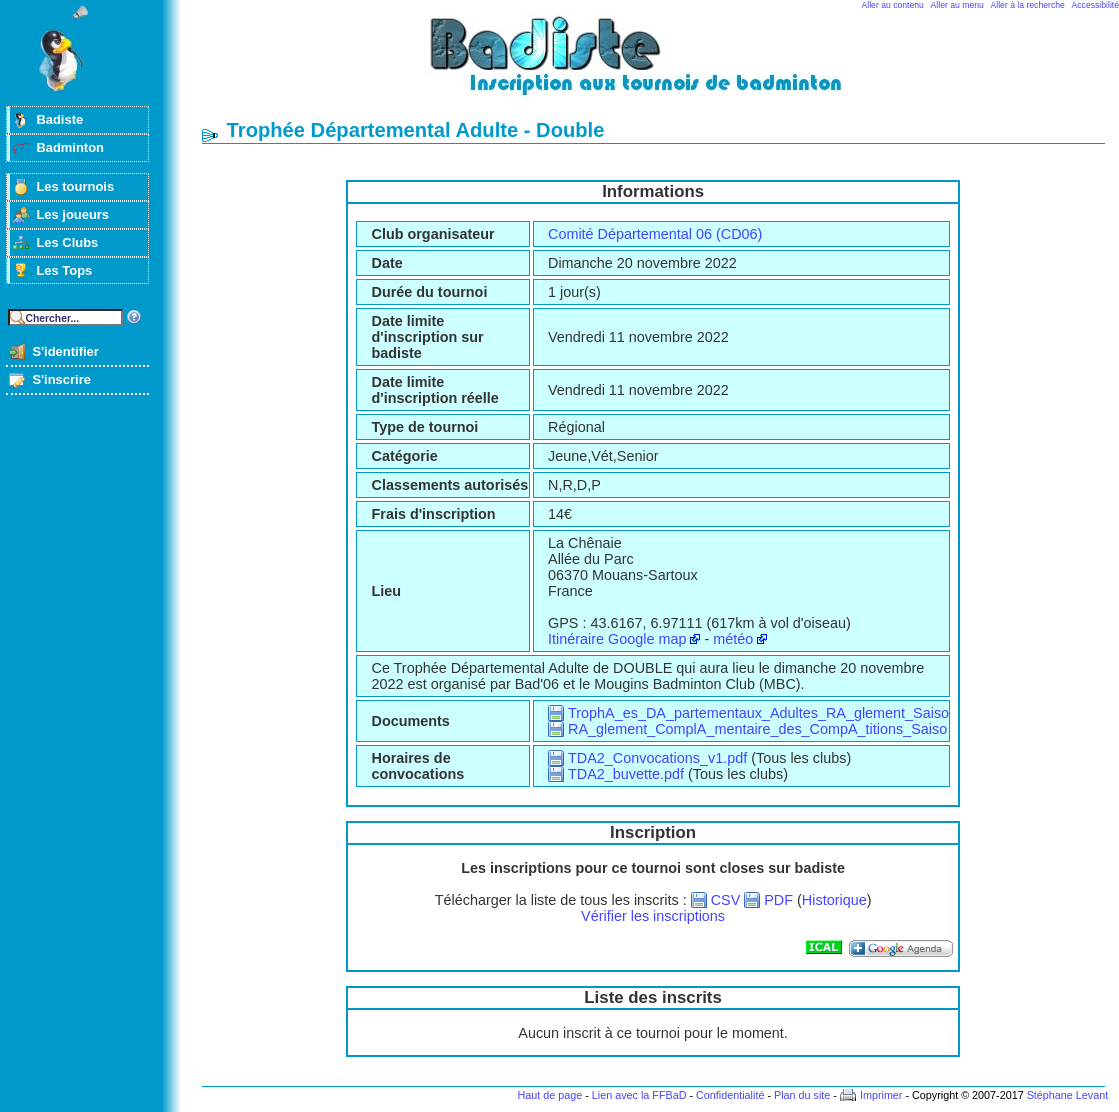 The width and height of the screenshot is (1119, 1112). Describe the element at coordinates (730, 1095) in the screenshot. I see `Confidentialité` at that location.